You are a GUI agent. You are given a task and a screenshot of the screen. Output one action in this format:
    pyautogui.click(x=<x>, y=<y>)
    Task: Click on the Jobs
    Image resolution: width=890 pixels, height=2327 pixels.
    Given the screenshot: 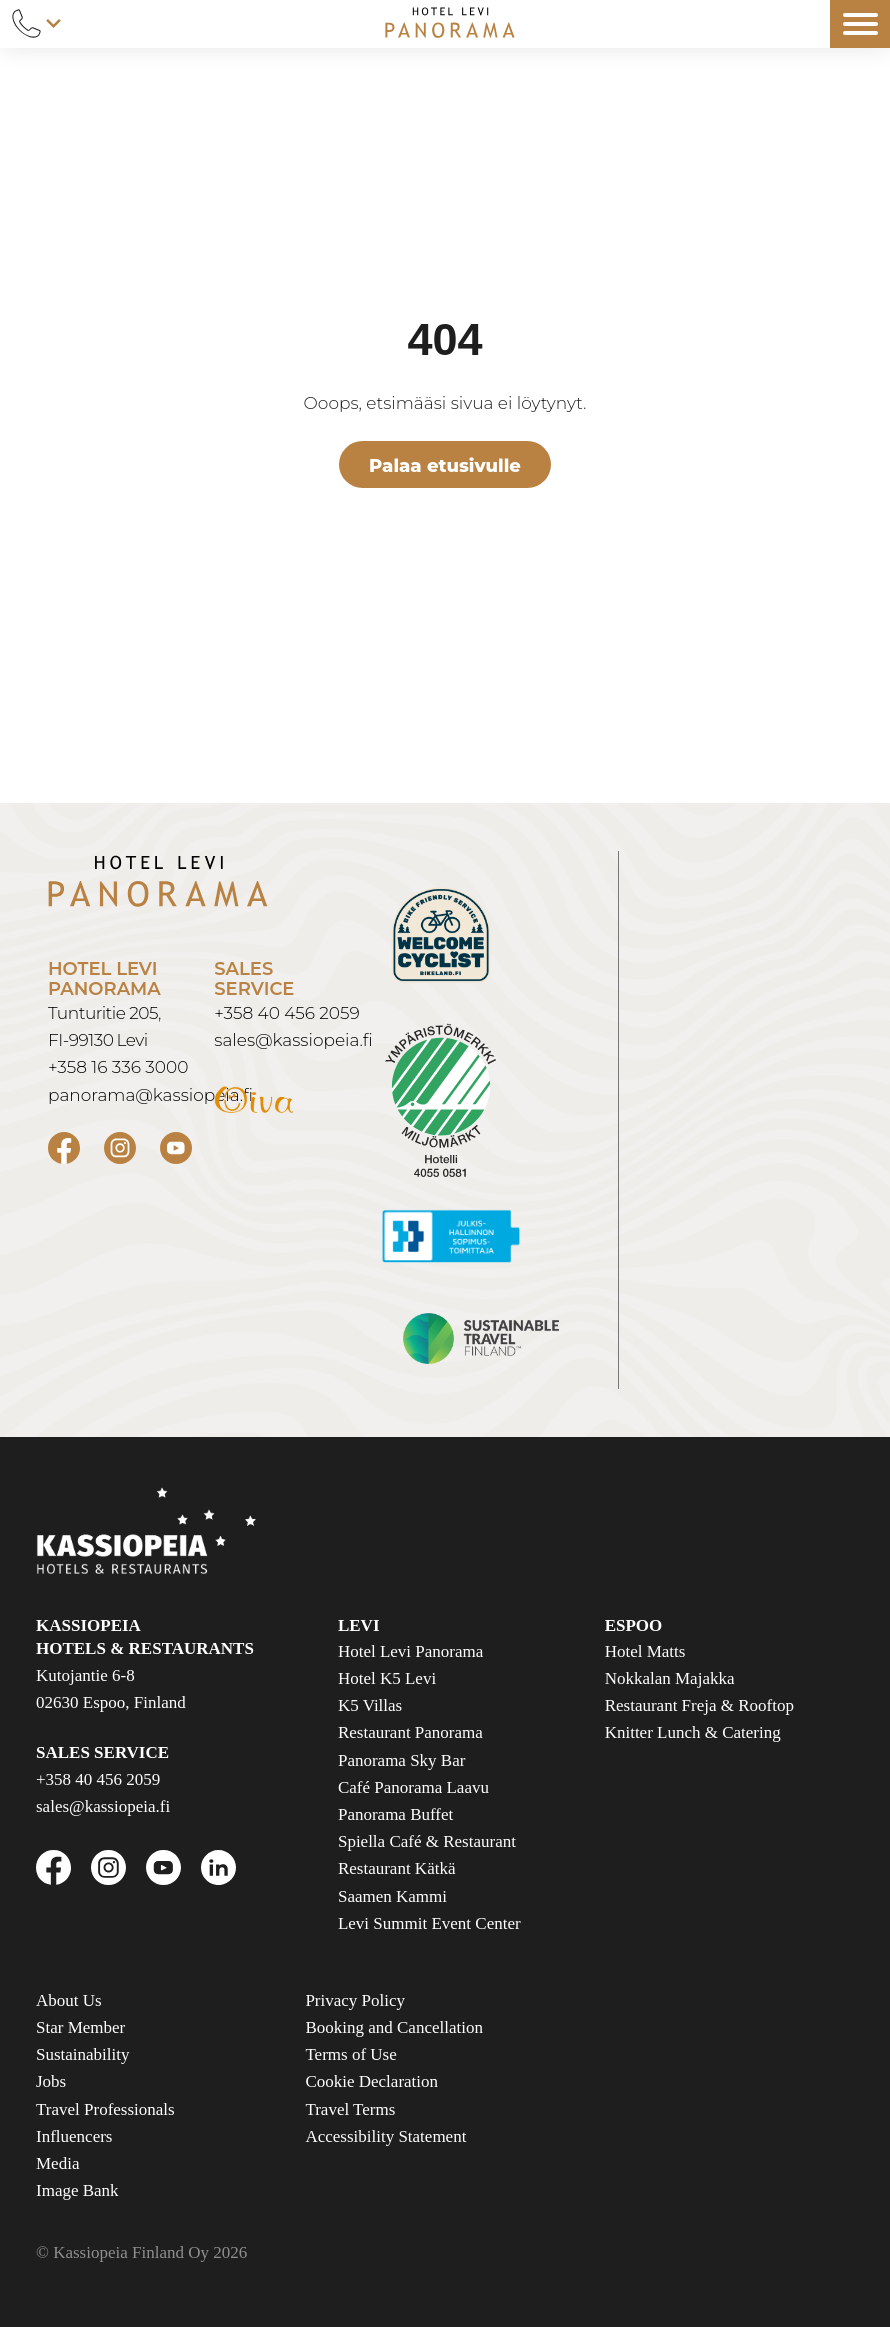 What is the action you would take?
    pyautogui.click(x=51, y=2081)
    